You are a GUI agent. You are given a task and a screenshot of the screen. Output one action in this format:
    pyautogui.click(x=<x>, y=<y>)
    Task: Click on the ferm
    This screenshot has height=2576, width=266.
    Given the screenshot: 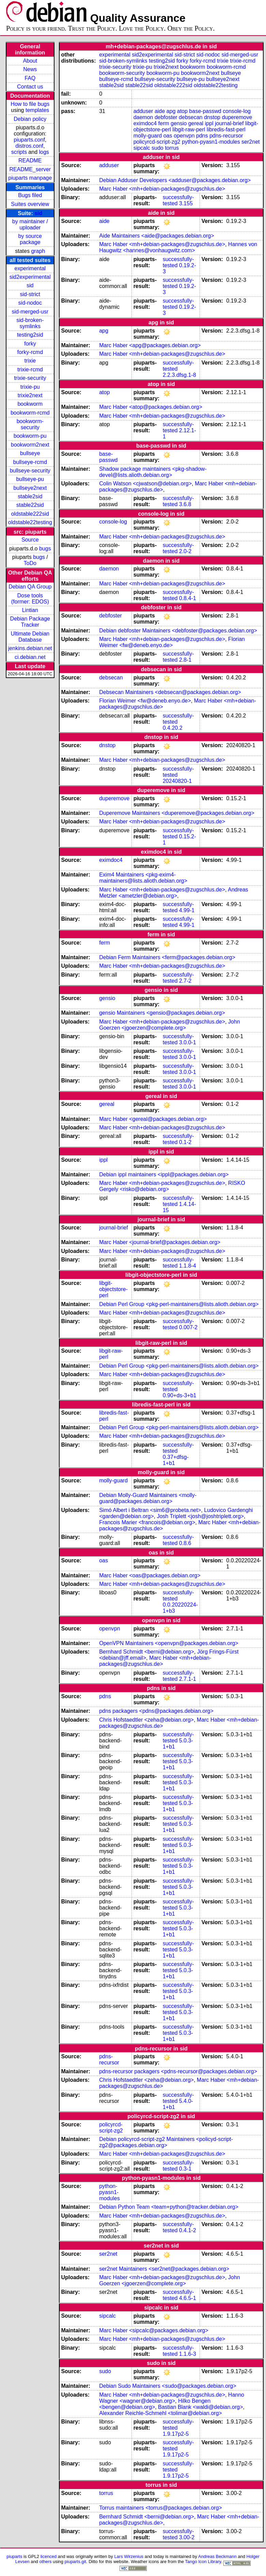 What is the action you would take?
    pyautogui.click(x=163, y=123)
    